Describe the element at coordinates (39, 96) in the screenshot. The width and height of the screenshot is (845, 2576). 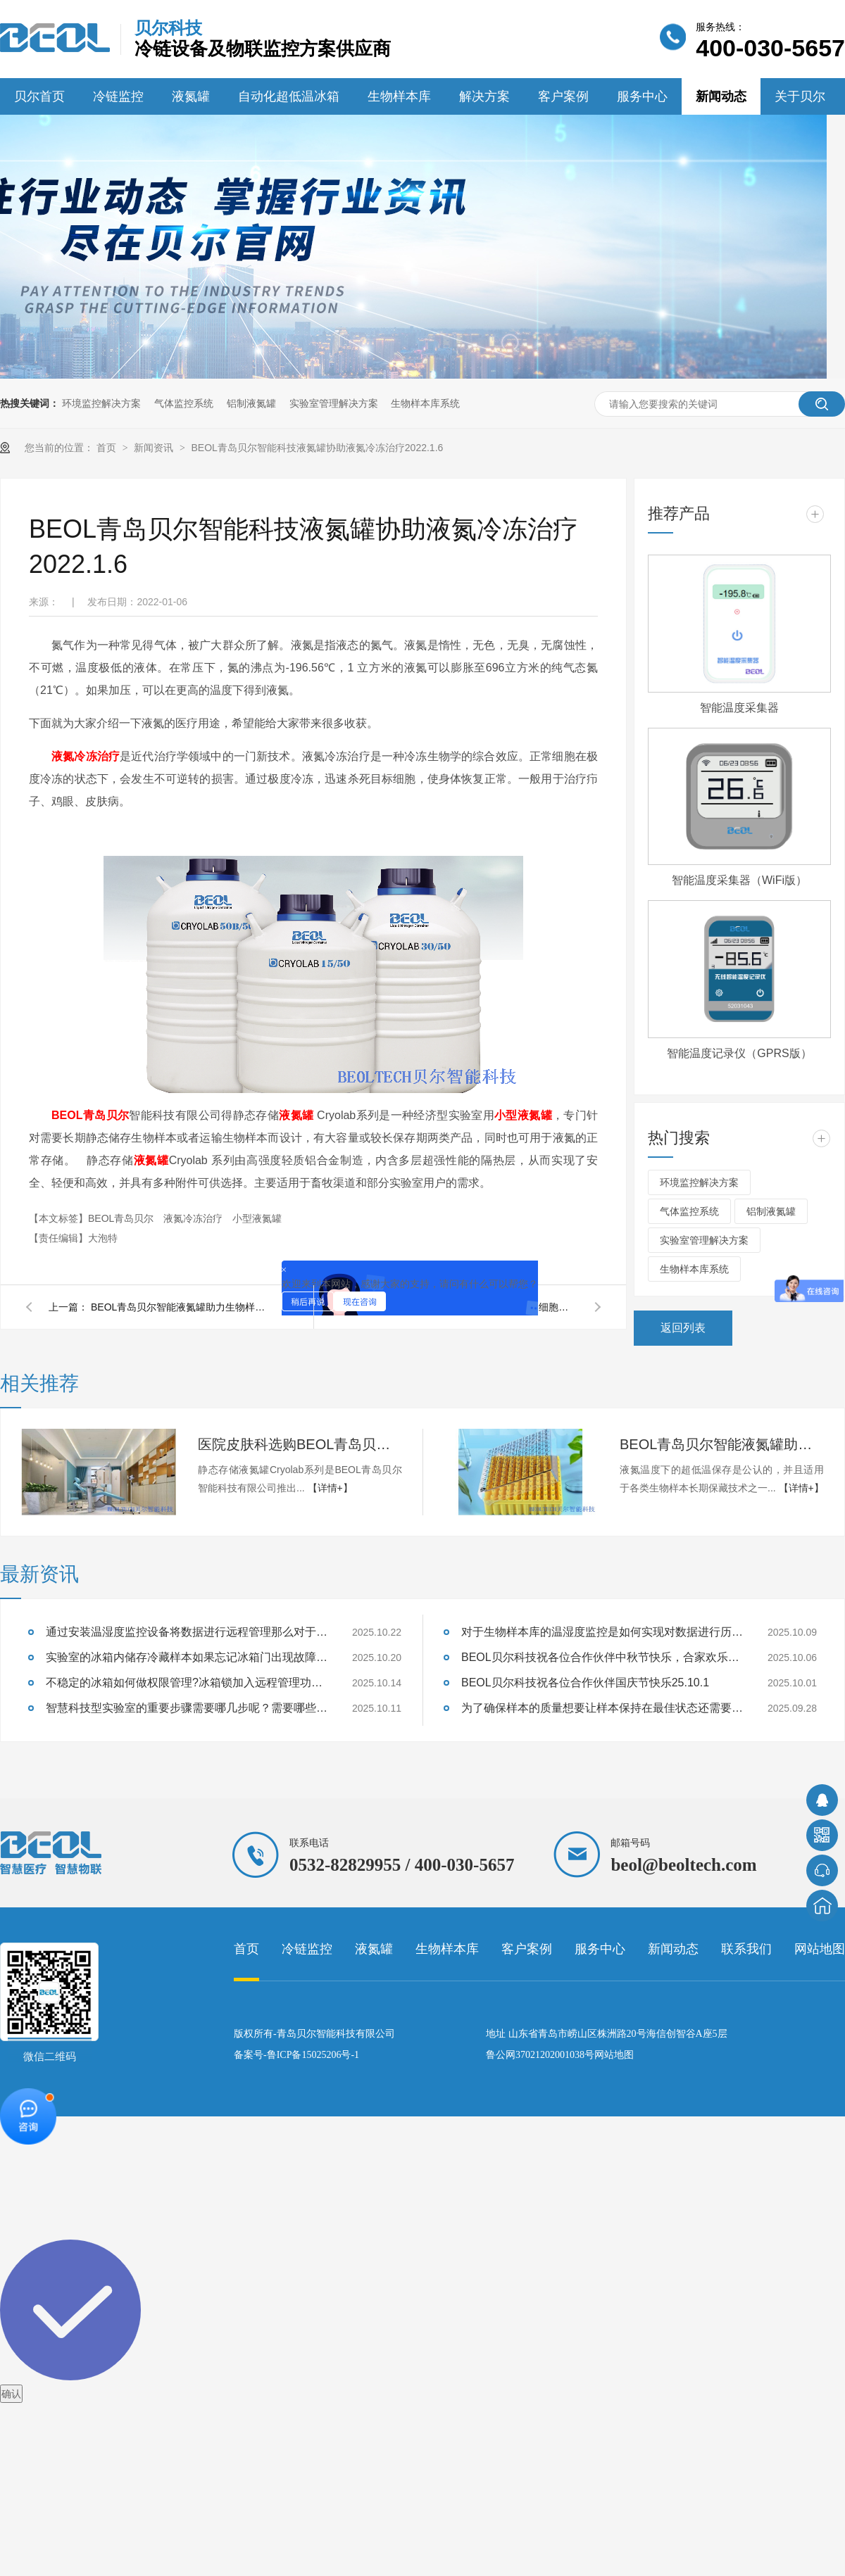
I see `贝尔首页` at that location.